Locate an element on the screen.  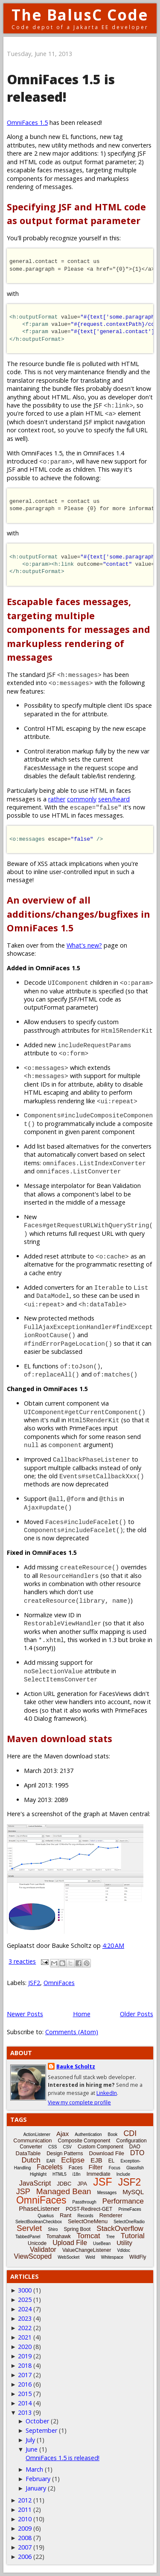
2011 is located at coordinates (25, 2509).